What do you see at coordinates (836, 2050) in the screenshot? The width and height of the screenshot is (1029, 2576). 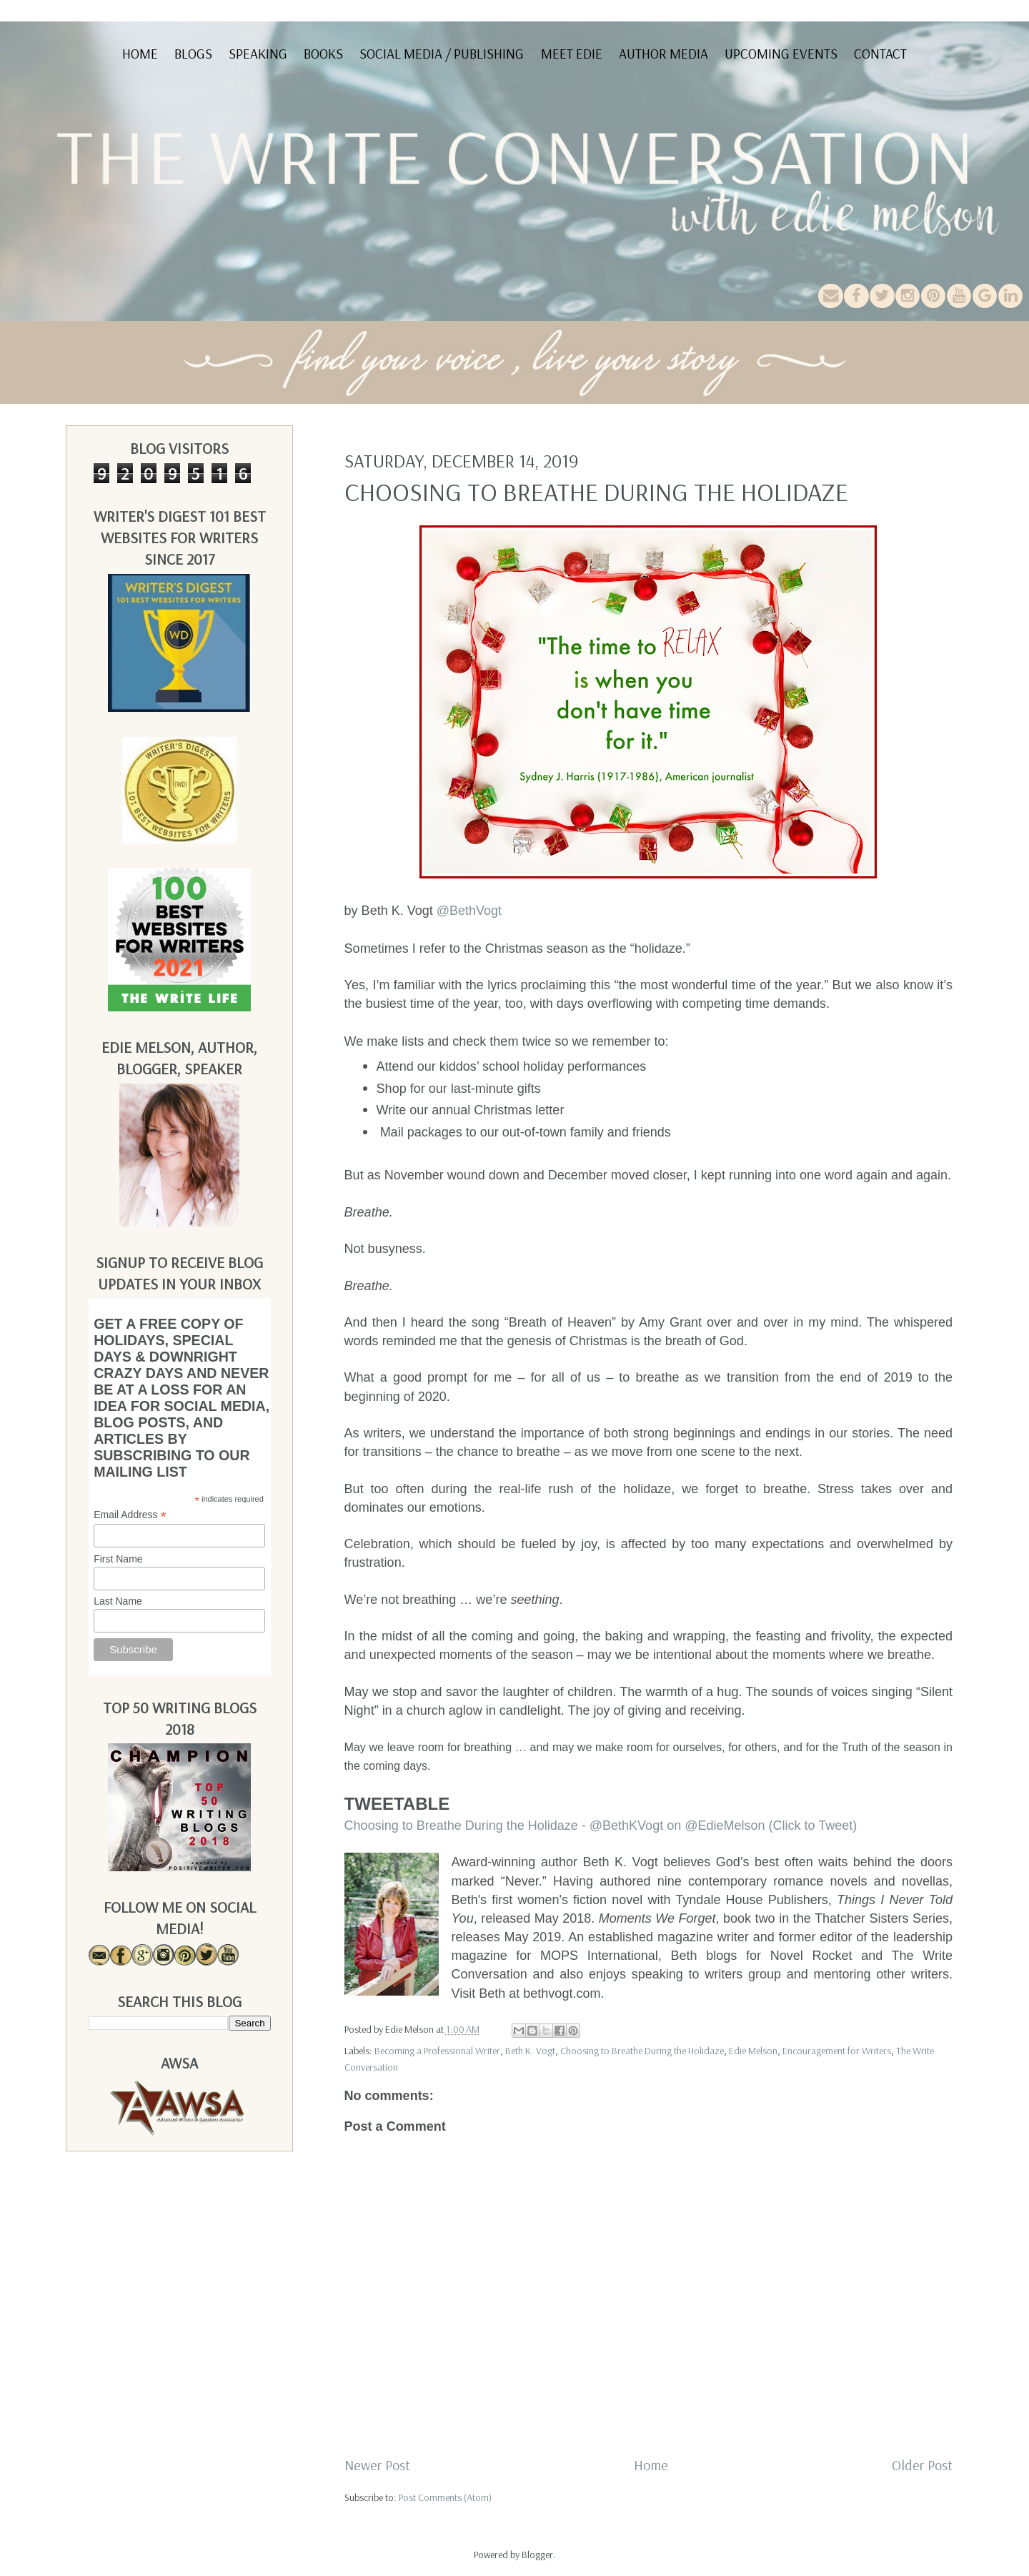 I see `Encouragement for Writers` at bounding box center [836, 2050].